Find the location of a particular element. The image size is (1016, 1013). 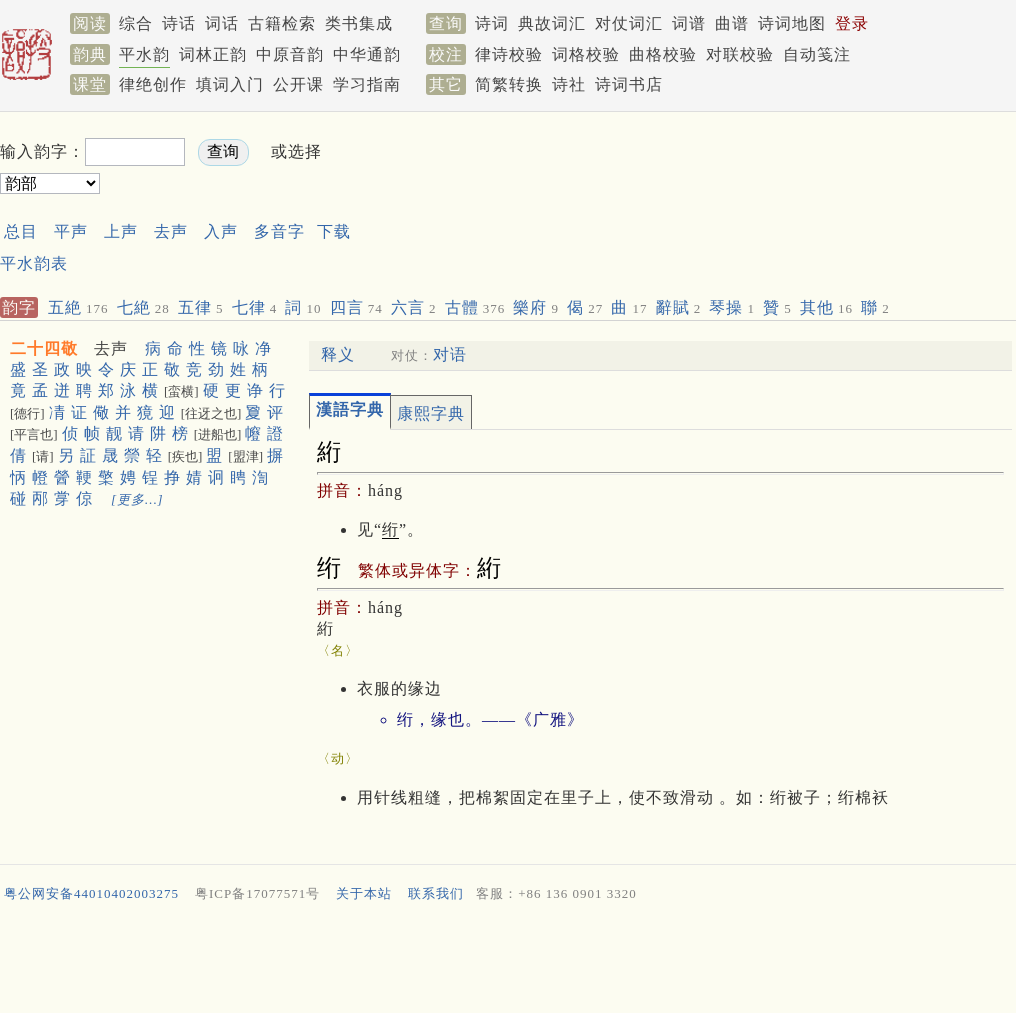

韵字 is located at coordinates (19, 307).